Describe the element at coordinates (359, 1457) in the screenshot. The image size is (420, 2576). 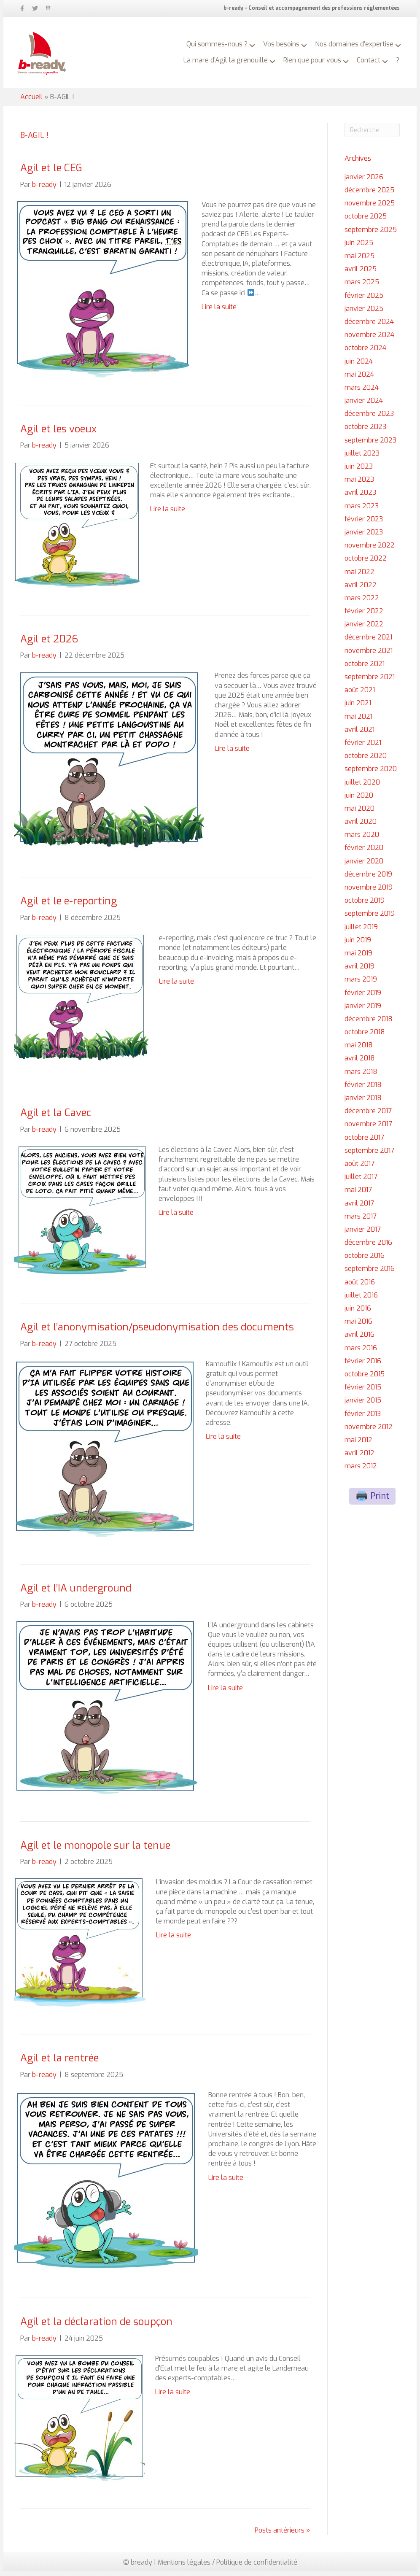
I see `avril 2012` at that location.